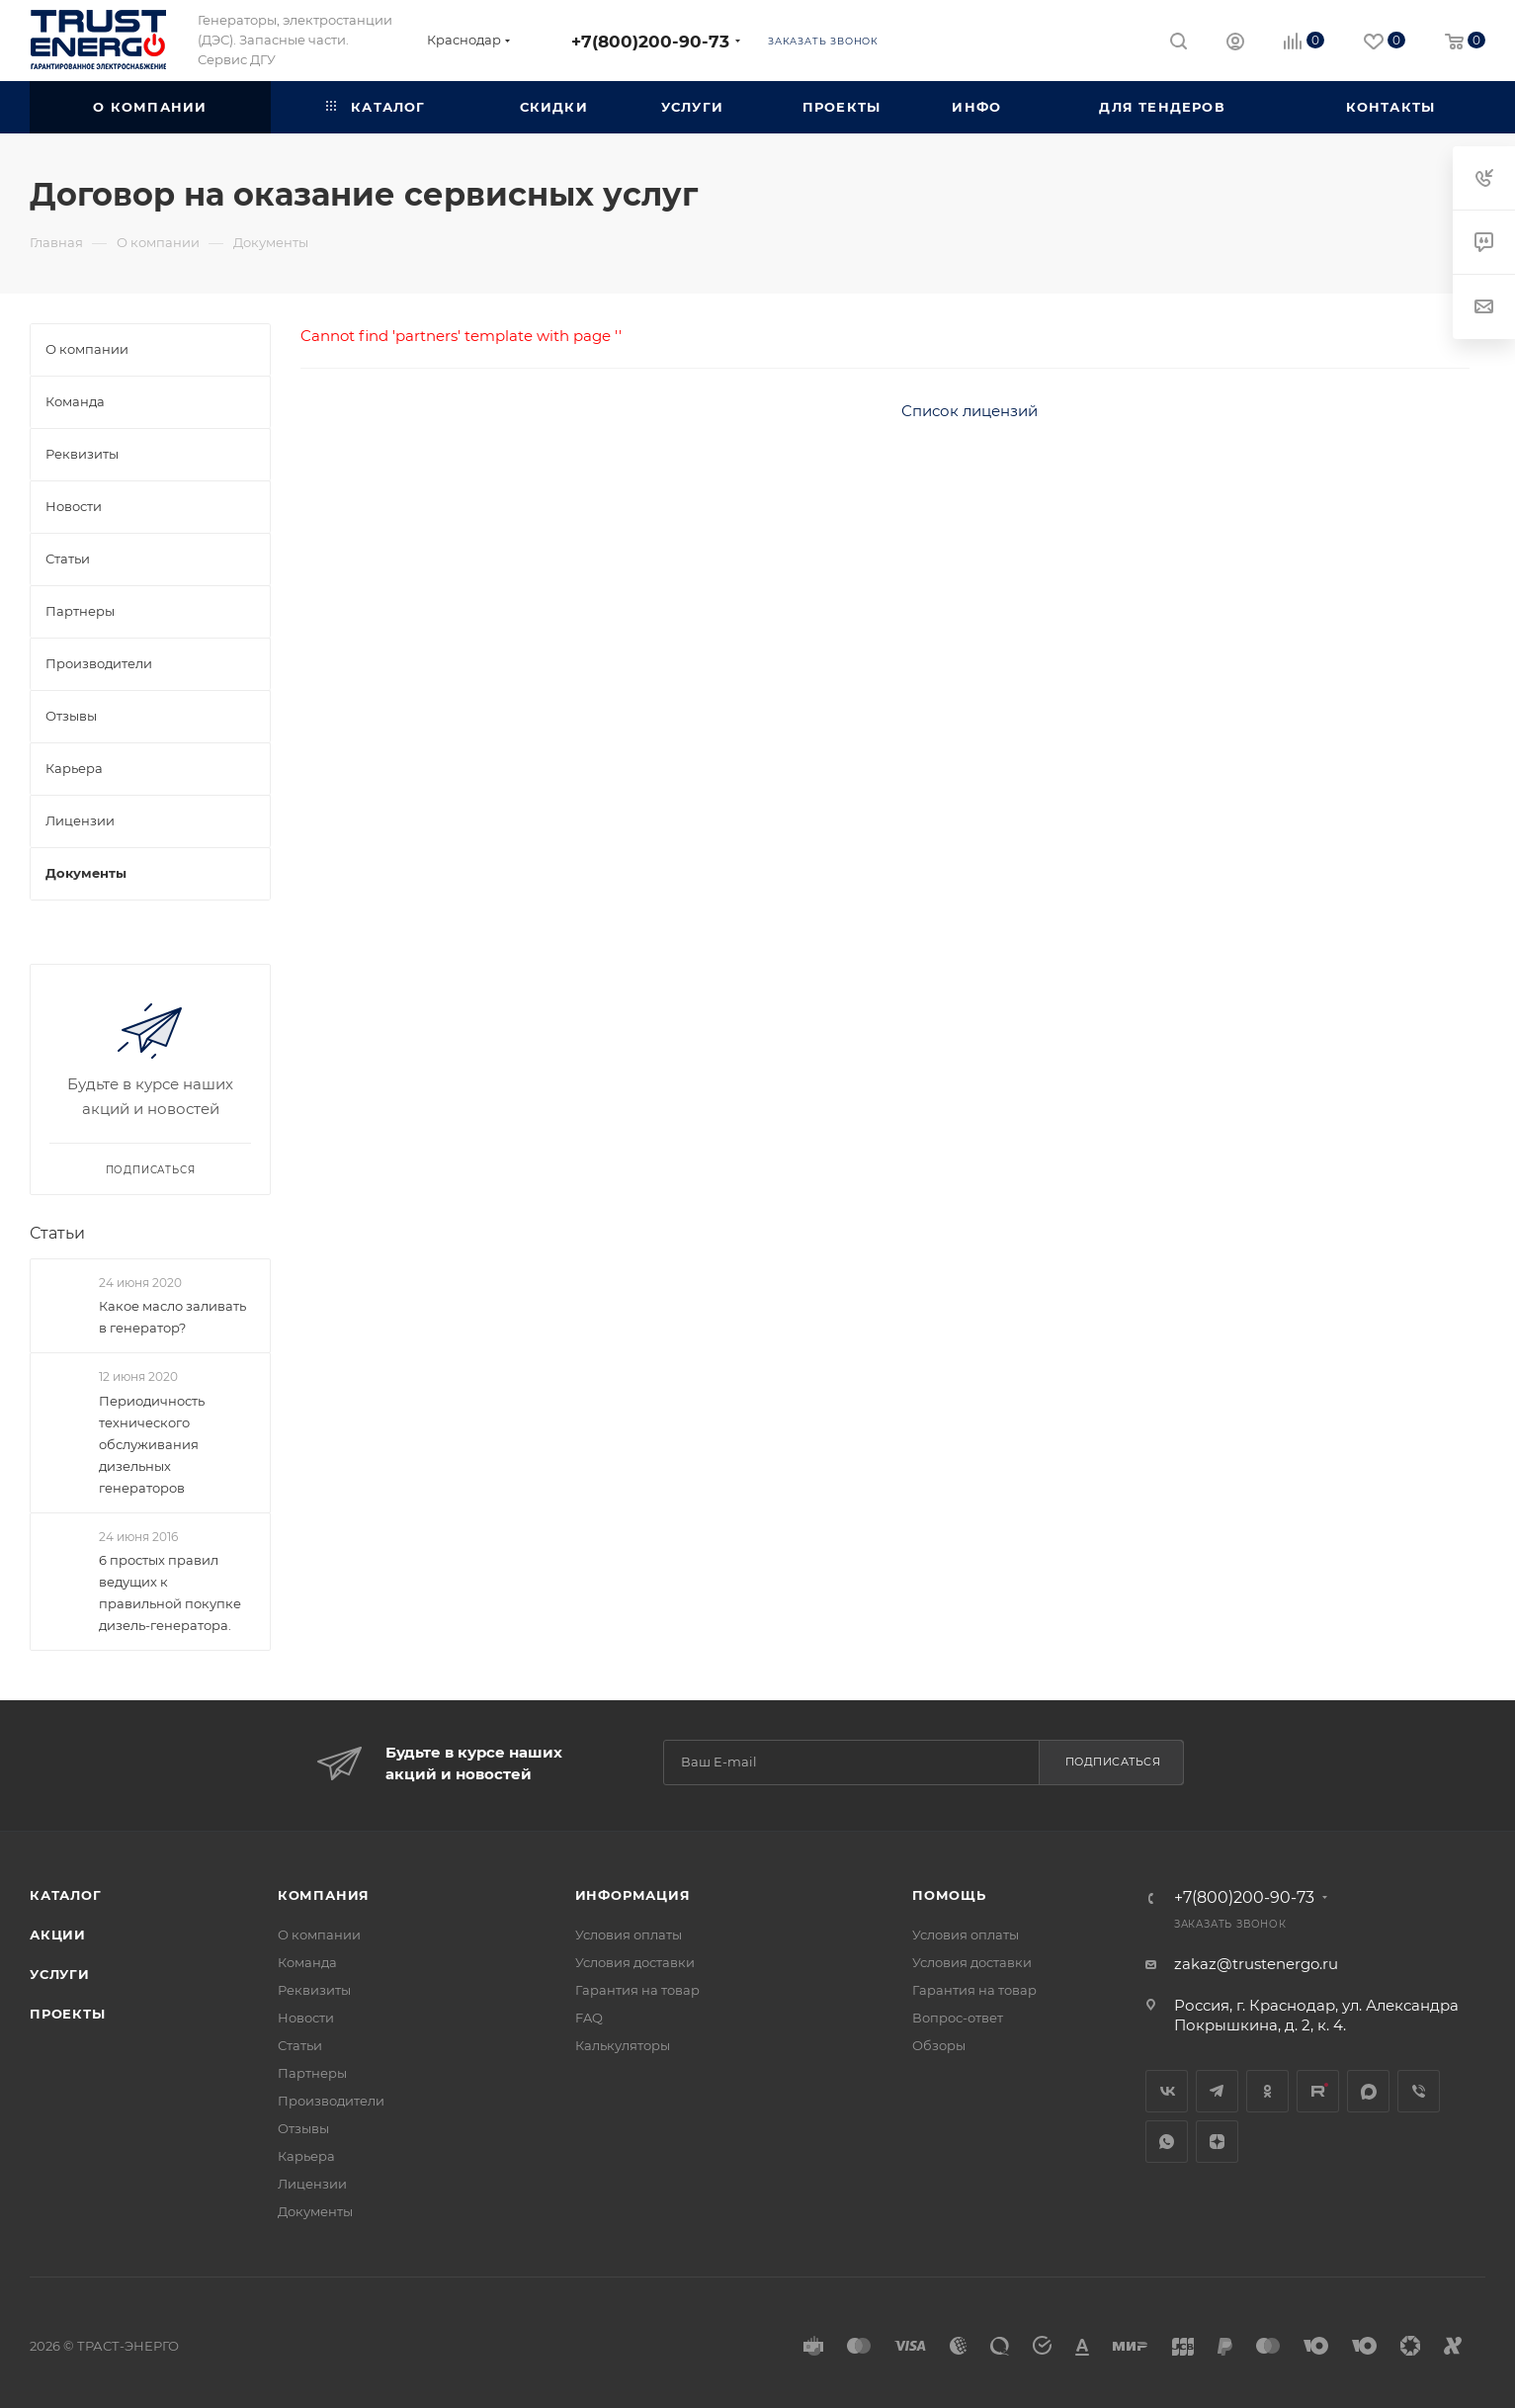 This screenshot has width=1515, height=2408. I want to click on Обзоры, so click(939, 2045).